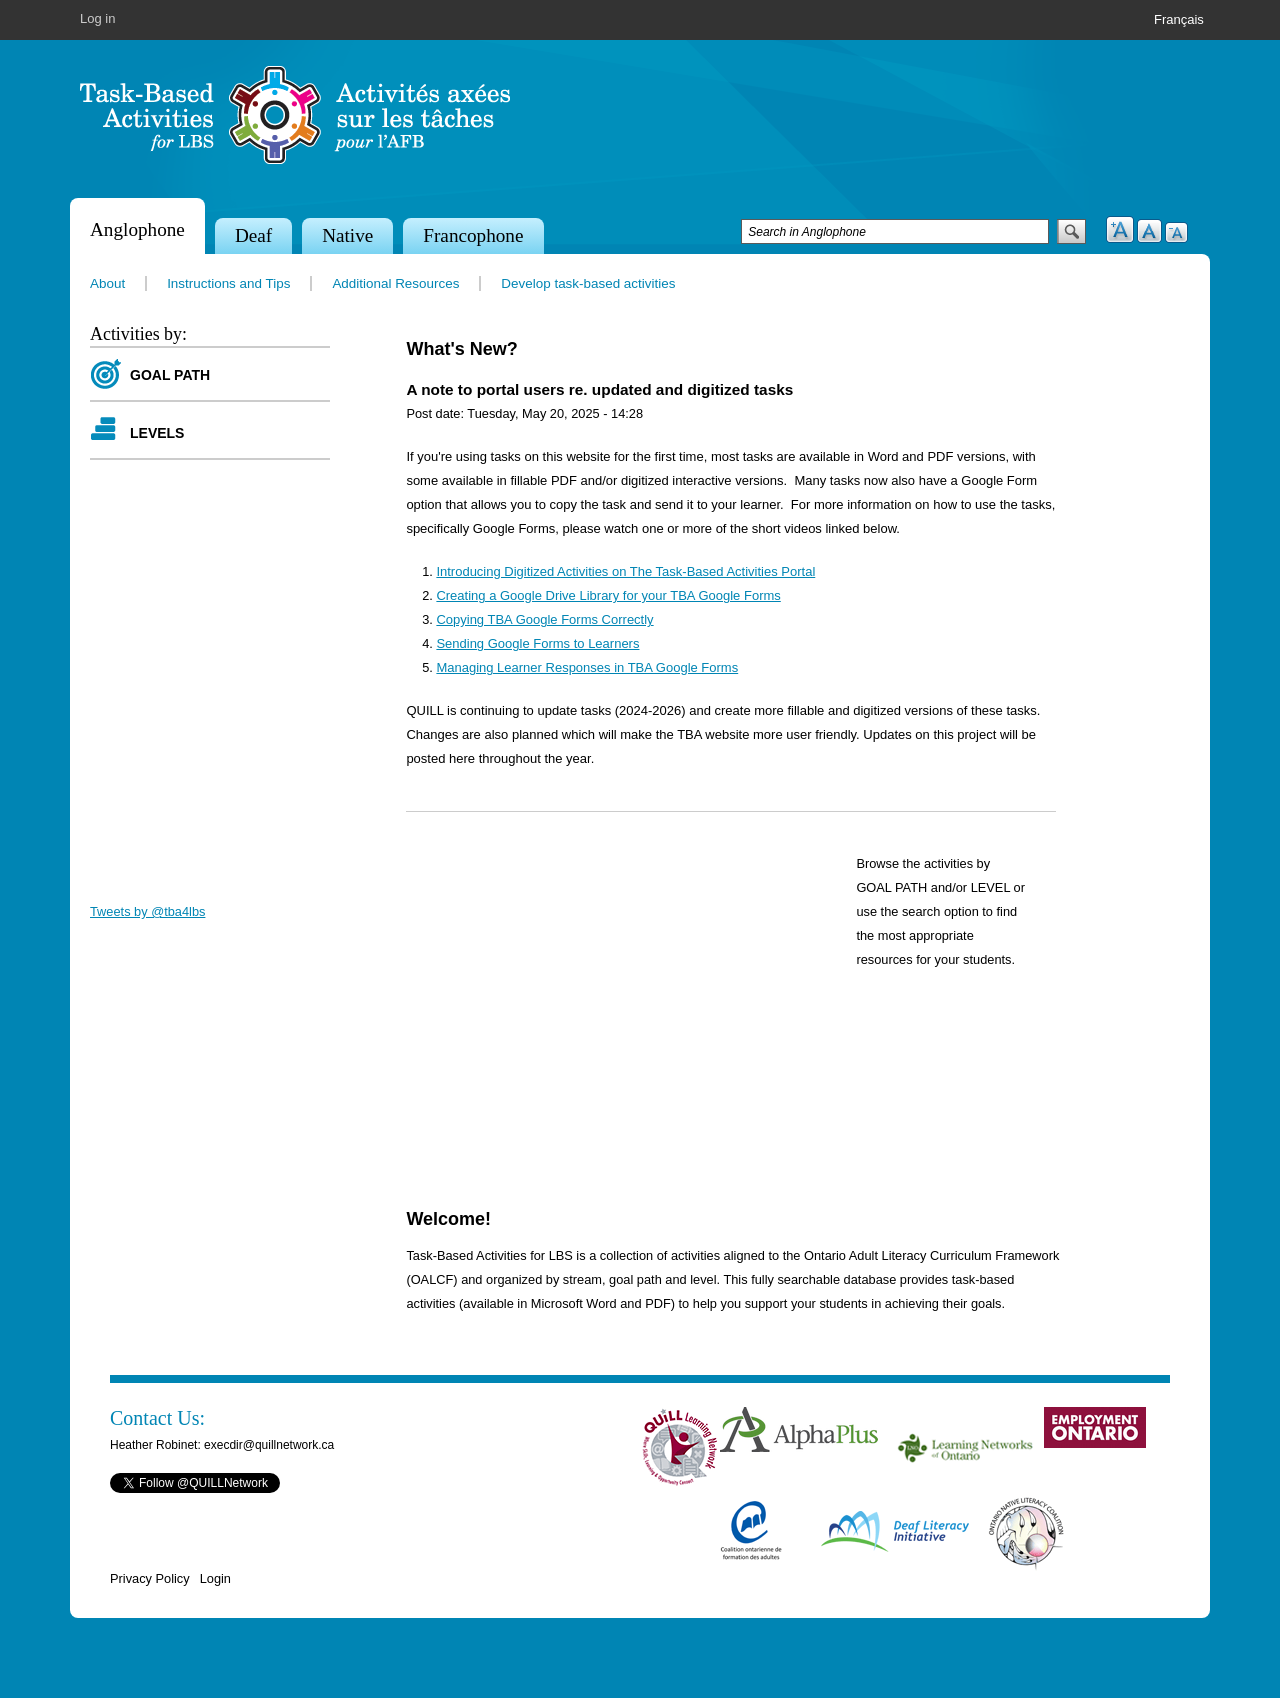 Image resolution: width=1280 pixels, height=1698 pixels. What do you see at coordinates (215, 1578) in the screenshot?
I see `Login` at bounding box center [215, 1578].